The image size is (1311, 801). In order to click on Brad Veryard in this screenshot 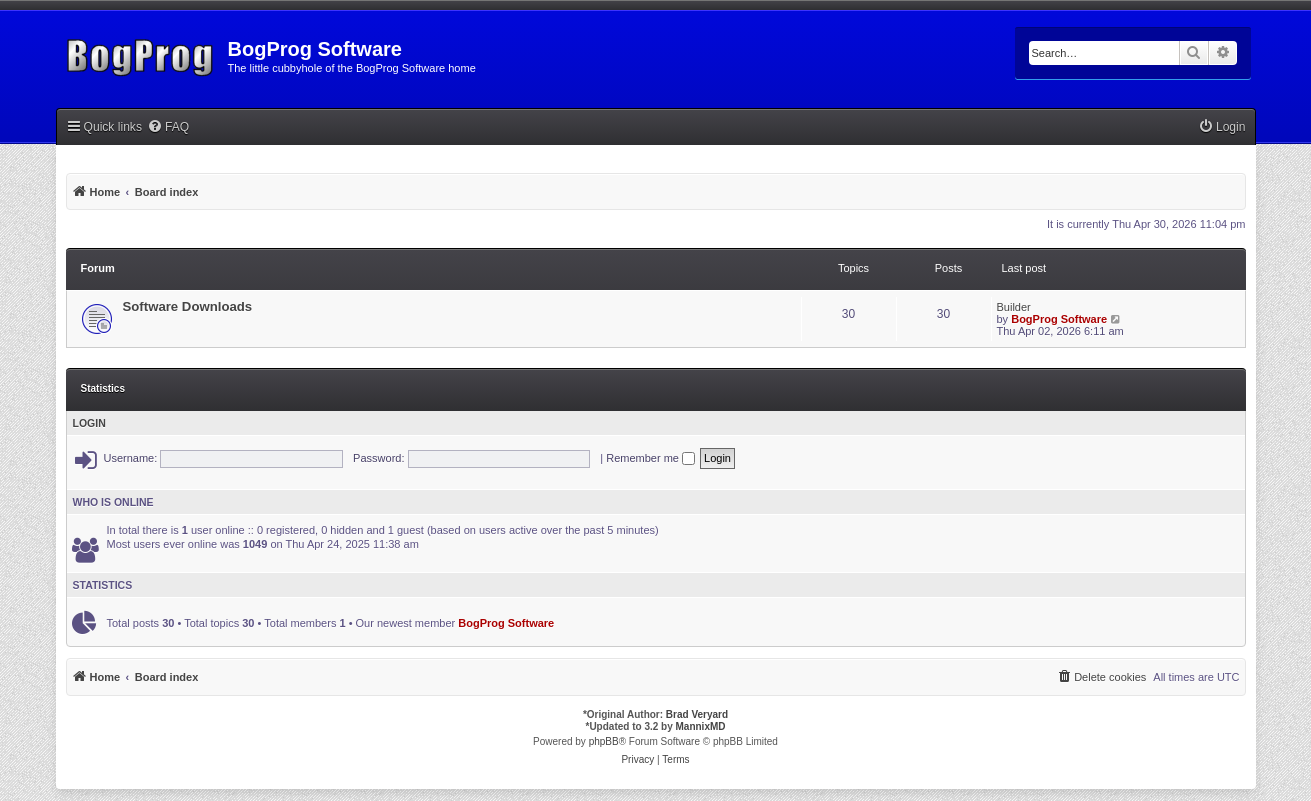, I will do `click(697, 714)`.